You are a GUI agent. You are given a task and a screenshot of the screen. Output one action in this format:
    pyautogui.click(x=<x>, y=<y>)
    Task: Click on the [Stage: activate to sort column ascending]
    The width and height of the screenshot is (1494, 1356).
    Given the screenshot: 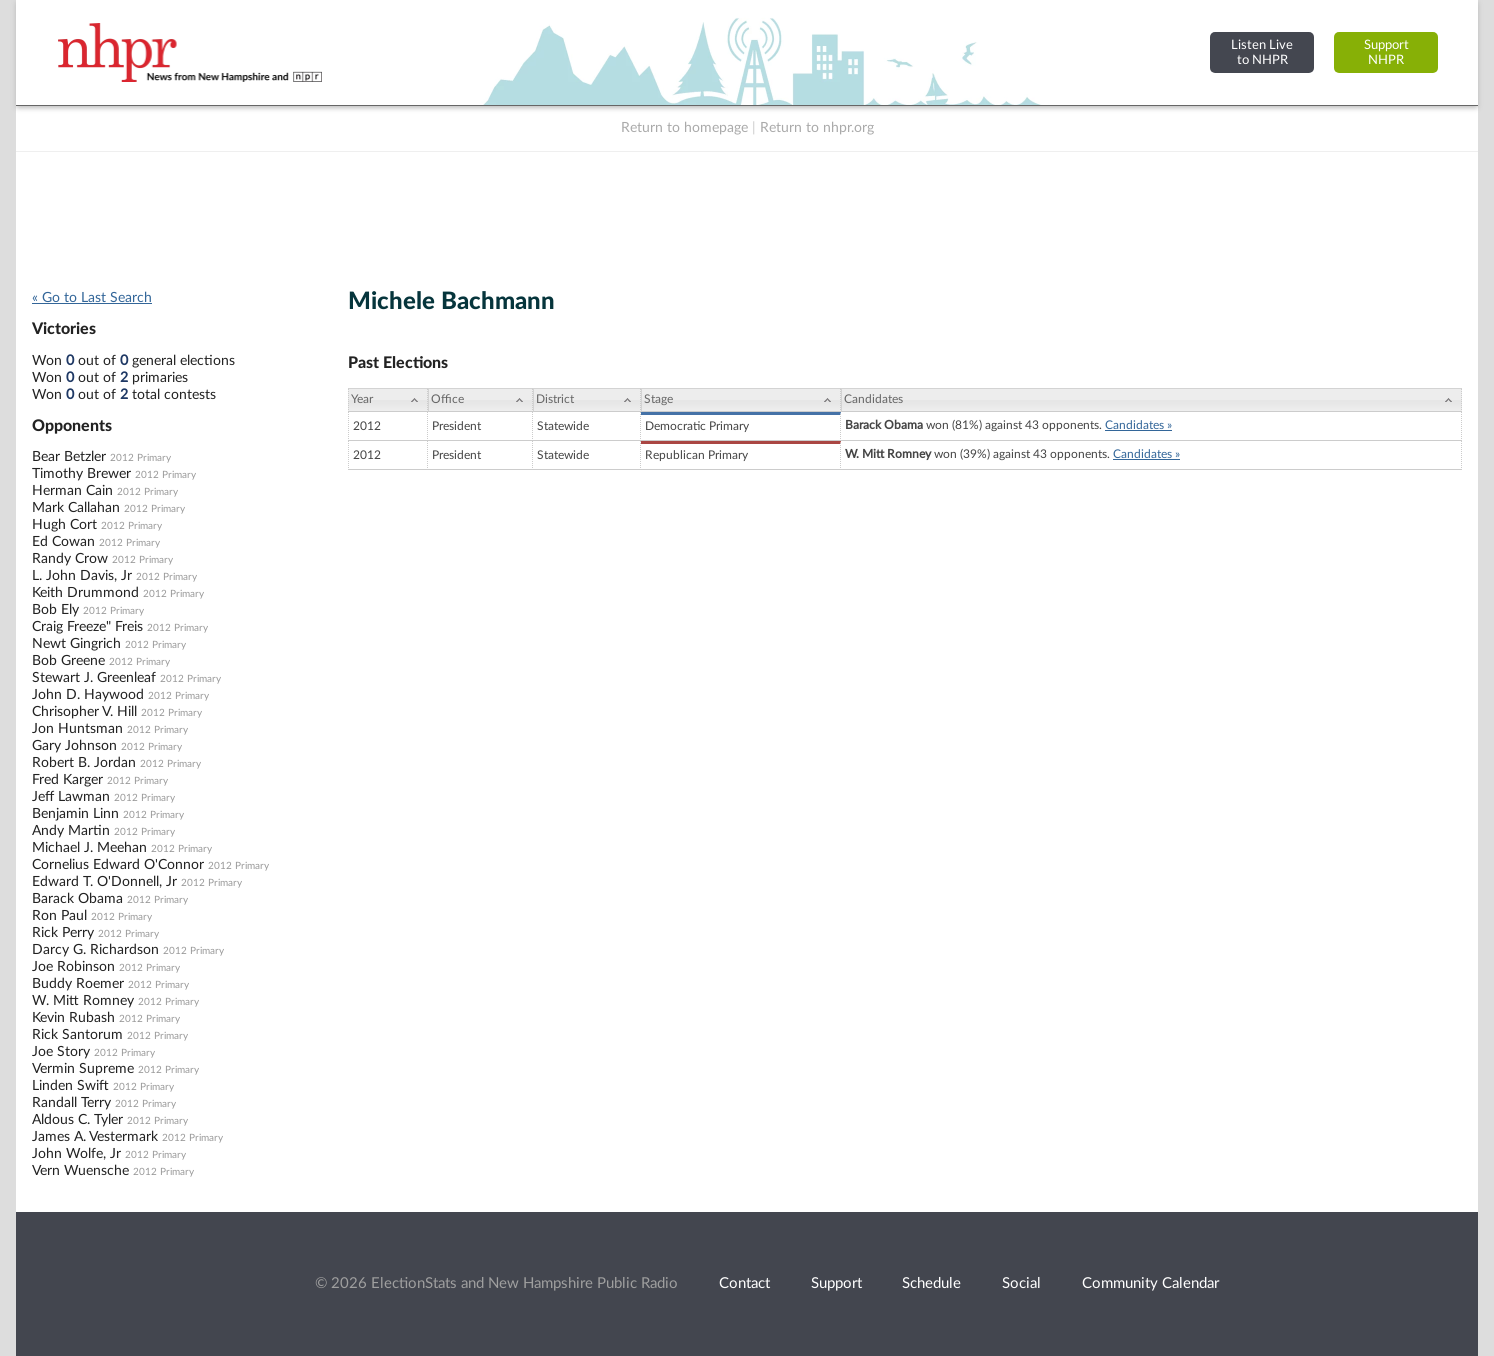 What is the action you would take?
    pyautogui.click(x=741, y=400)
    